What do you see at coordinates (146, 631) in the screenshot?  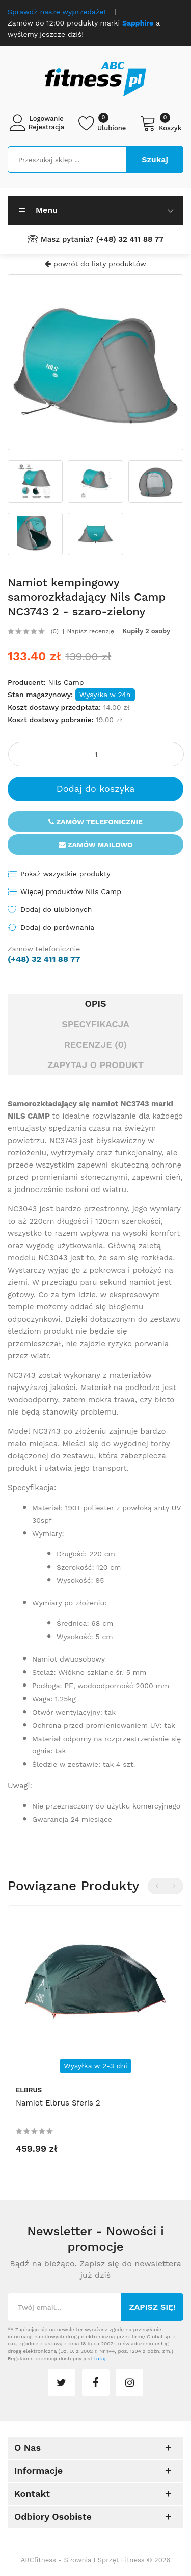 I see `Kupiły 2 osoby` at bounding box center [146, 631].